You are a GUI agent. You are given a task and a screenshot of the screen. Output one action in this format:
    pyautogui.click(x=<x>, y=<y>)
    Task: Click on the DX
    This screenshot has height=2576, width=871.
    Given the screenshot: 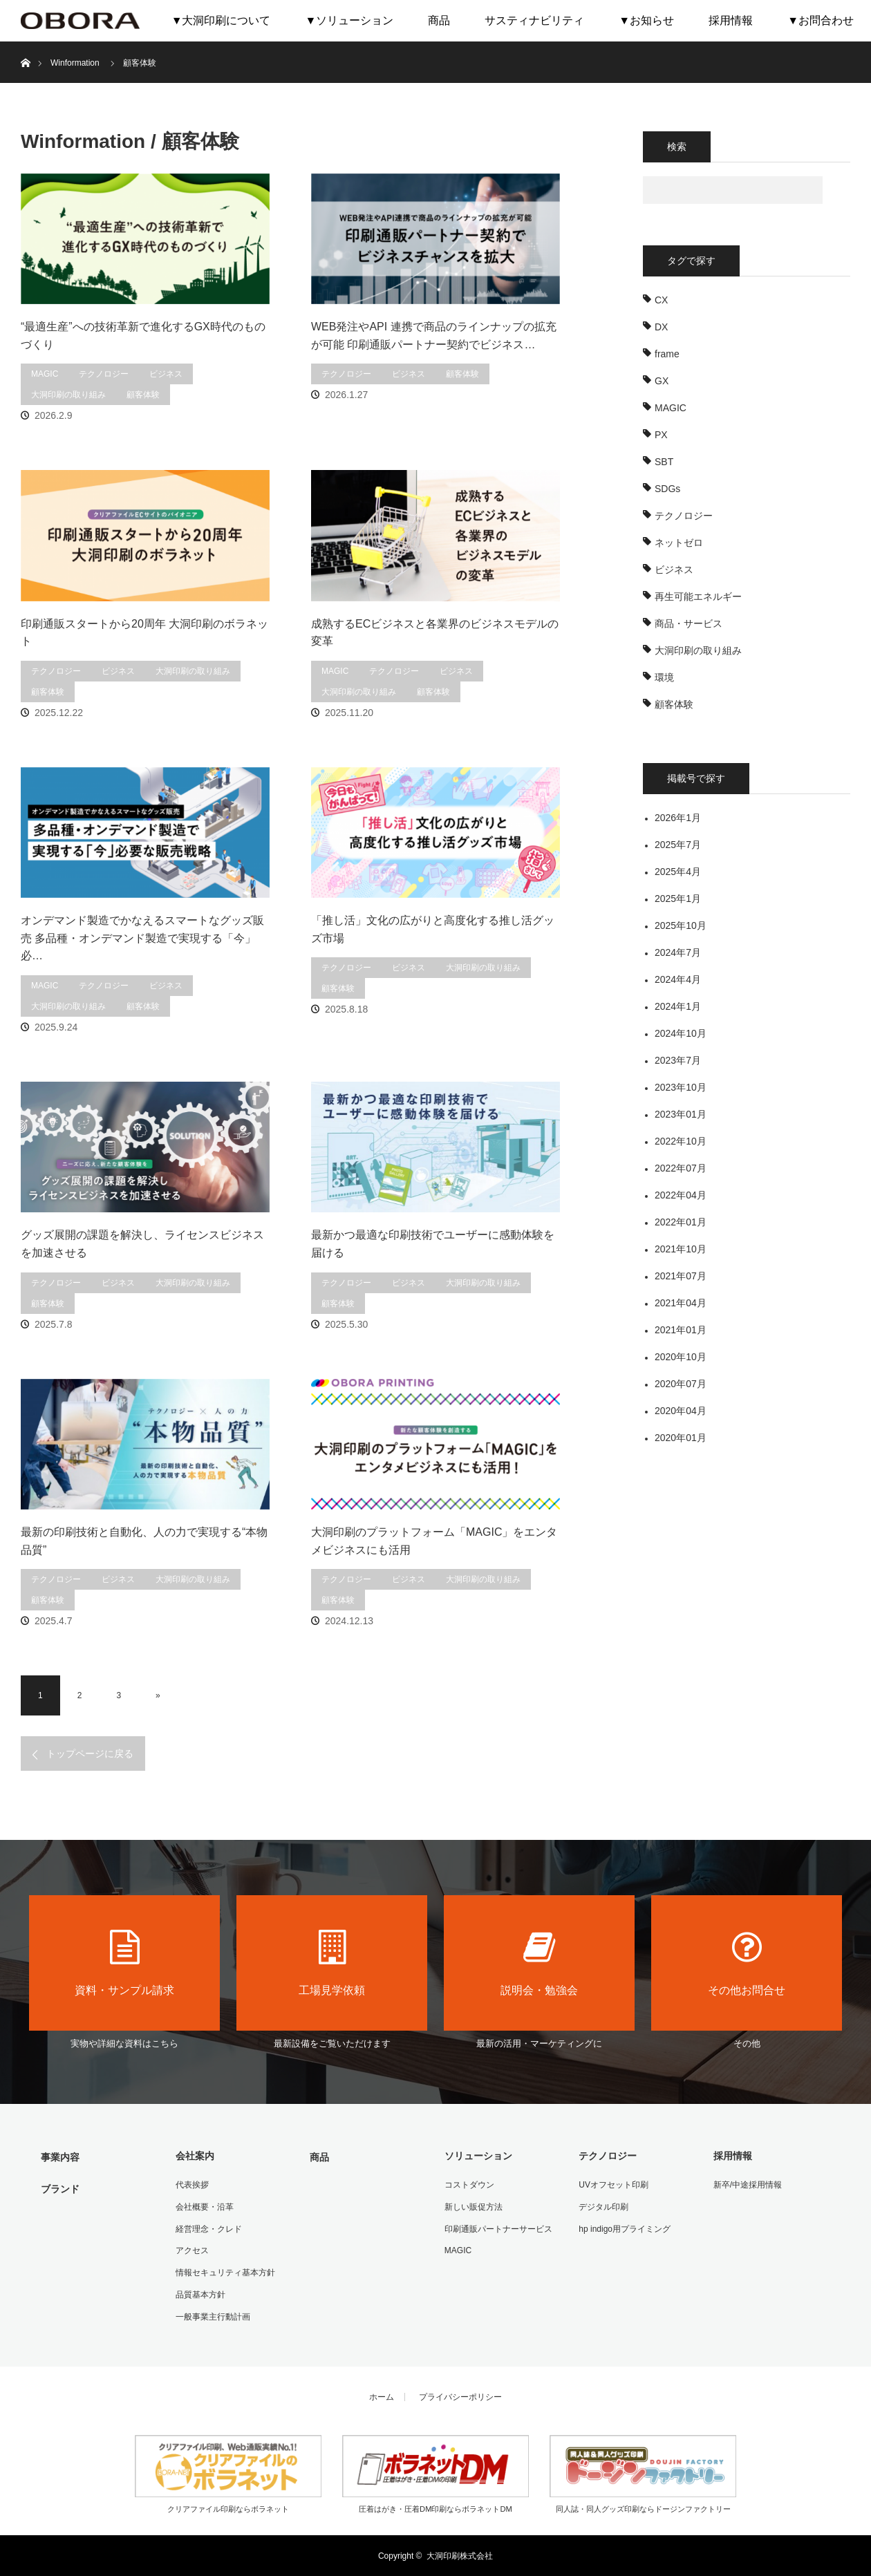 What is the action you would take?
    pyautogui.click(x=661, y=326)
    